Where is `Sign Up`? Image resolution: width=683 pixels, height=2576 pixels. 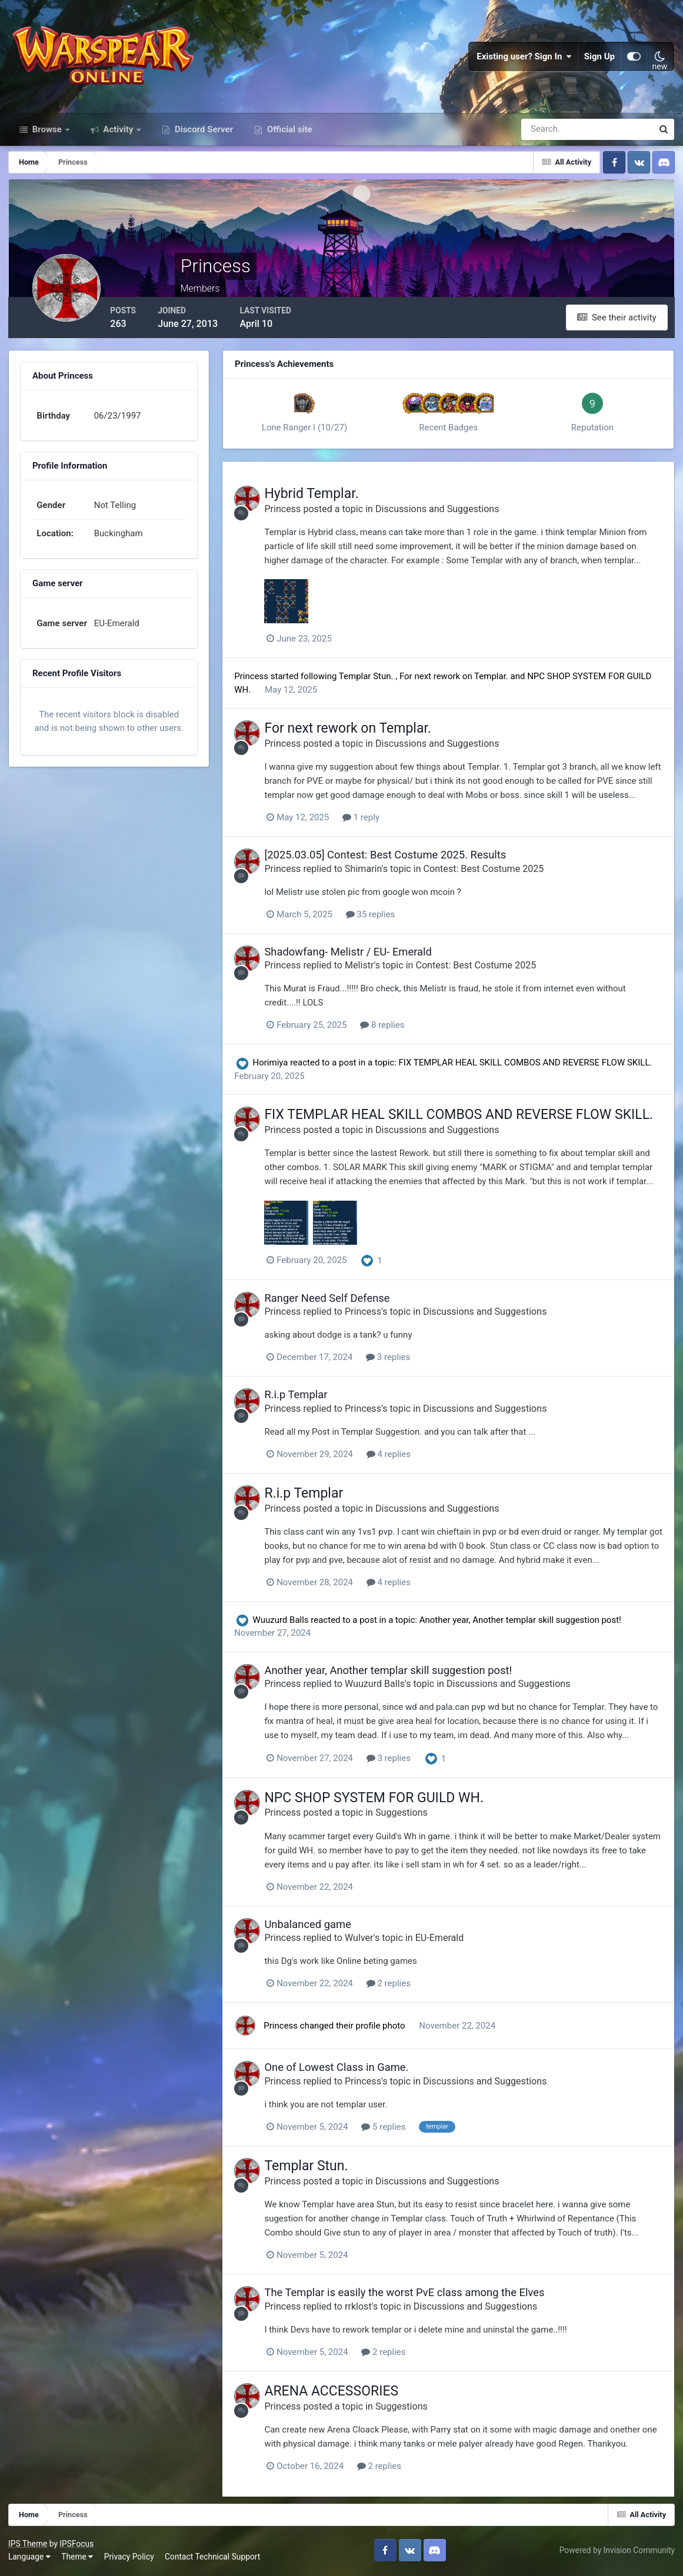 Sign Up is located at coordinates (599, 59).